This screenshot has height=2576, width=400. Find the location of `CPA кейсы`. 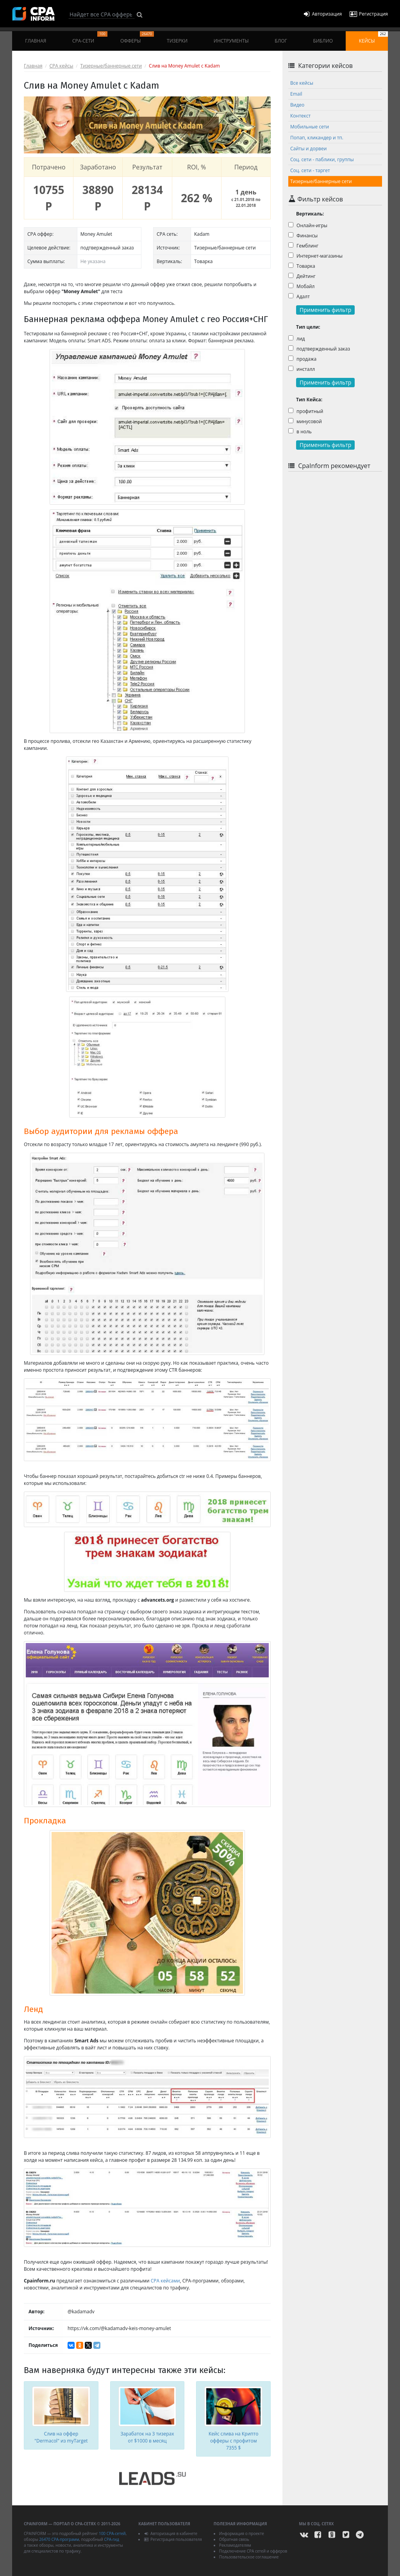

CPA кейсы is located at coordinates (61, 65).